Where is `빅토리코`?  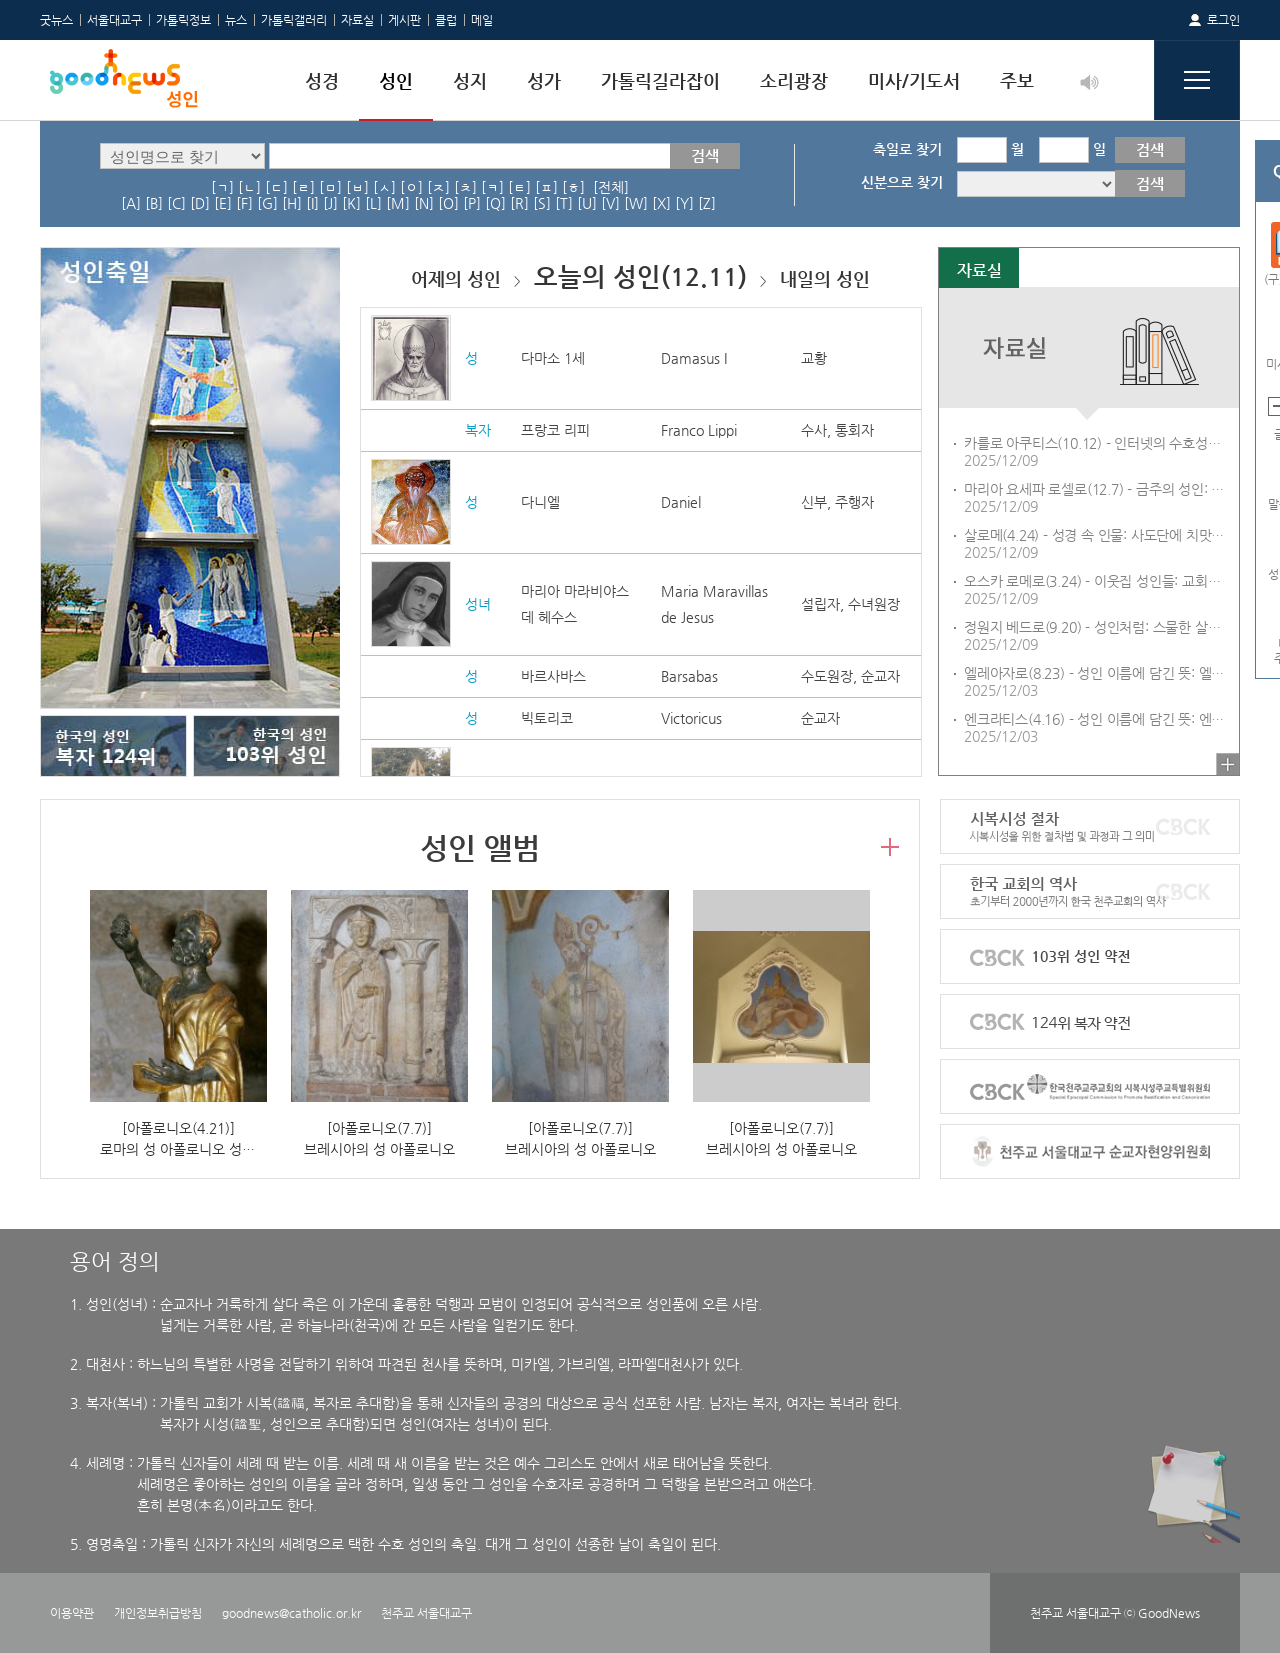
빅토리코 is located at coordinates (547, 718).